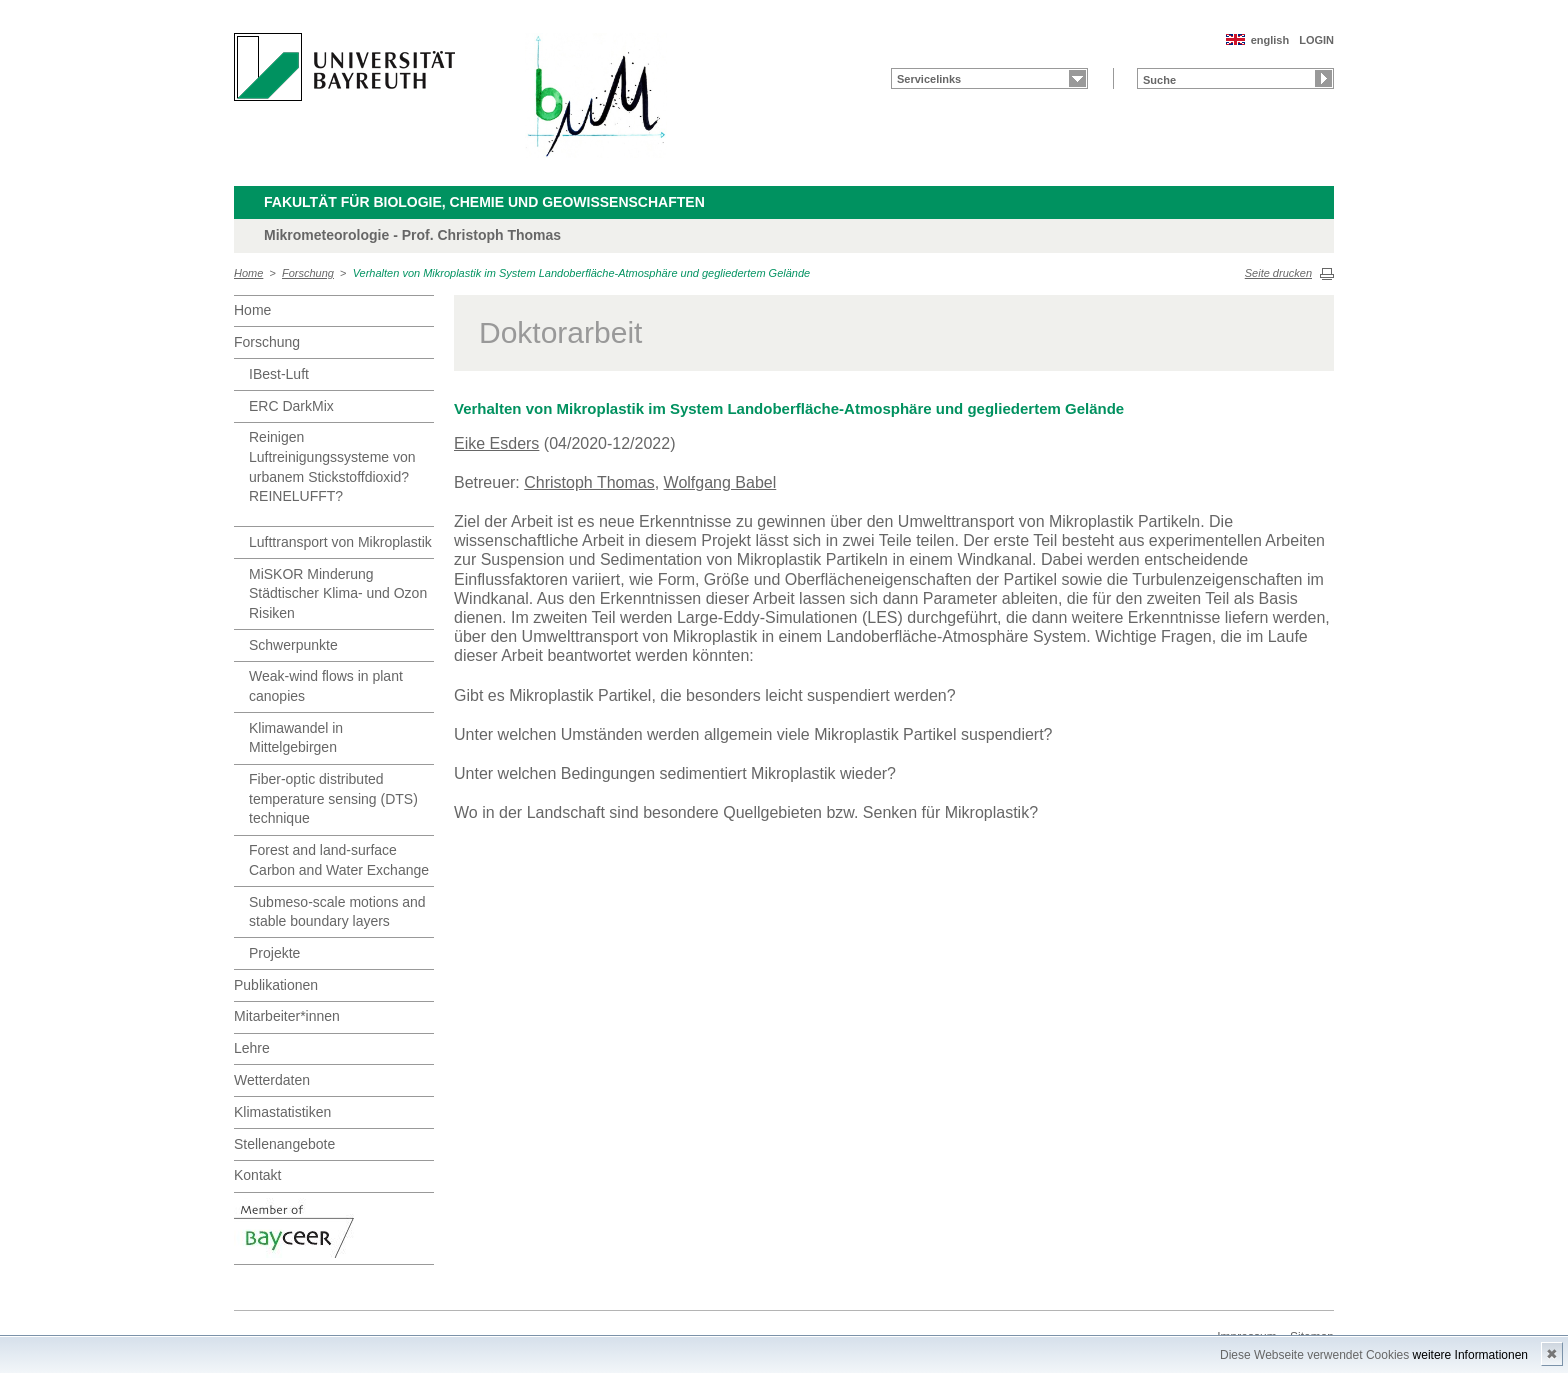  What do you see at coordinates (293, 645) in the screenshot?
I see `Schwerpunkte` at bounding box center [293, 645].